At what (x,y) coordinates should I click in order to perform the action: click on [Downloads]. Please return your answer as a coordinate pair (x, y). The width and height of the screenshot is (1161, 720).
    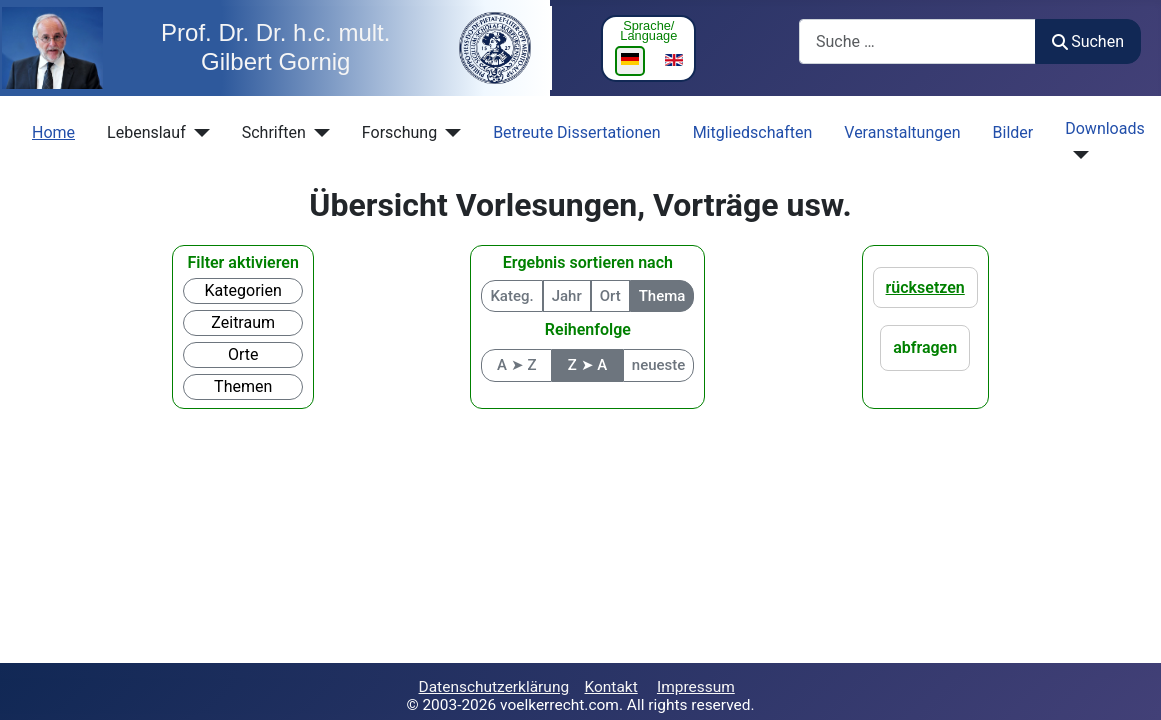
    Looking at the image, I should click on (1077, 155).